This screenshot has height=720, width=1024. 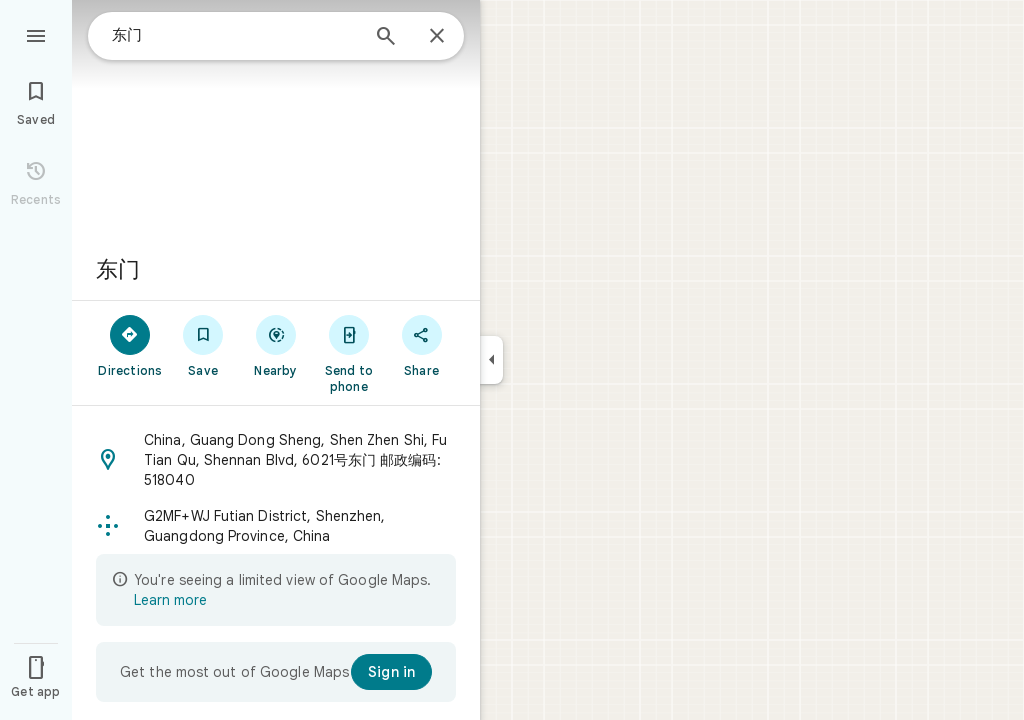 I want to click on [Close], so click(x=437, y=37).